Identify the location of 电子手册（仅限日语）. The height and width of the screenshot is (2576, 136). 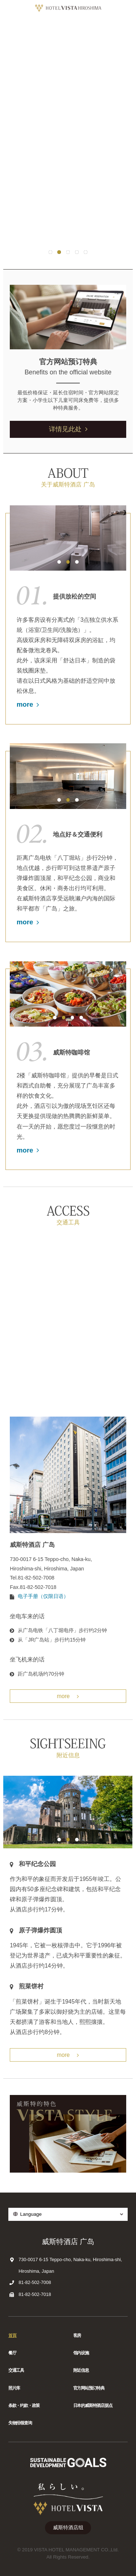
(43, 1596).